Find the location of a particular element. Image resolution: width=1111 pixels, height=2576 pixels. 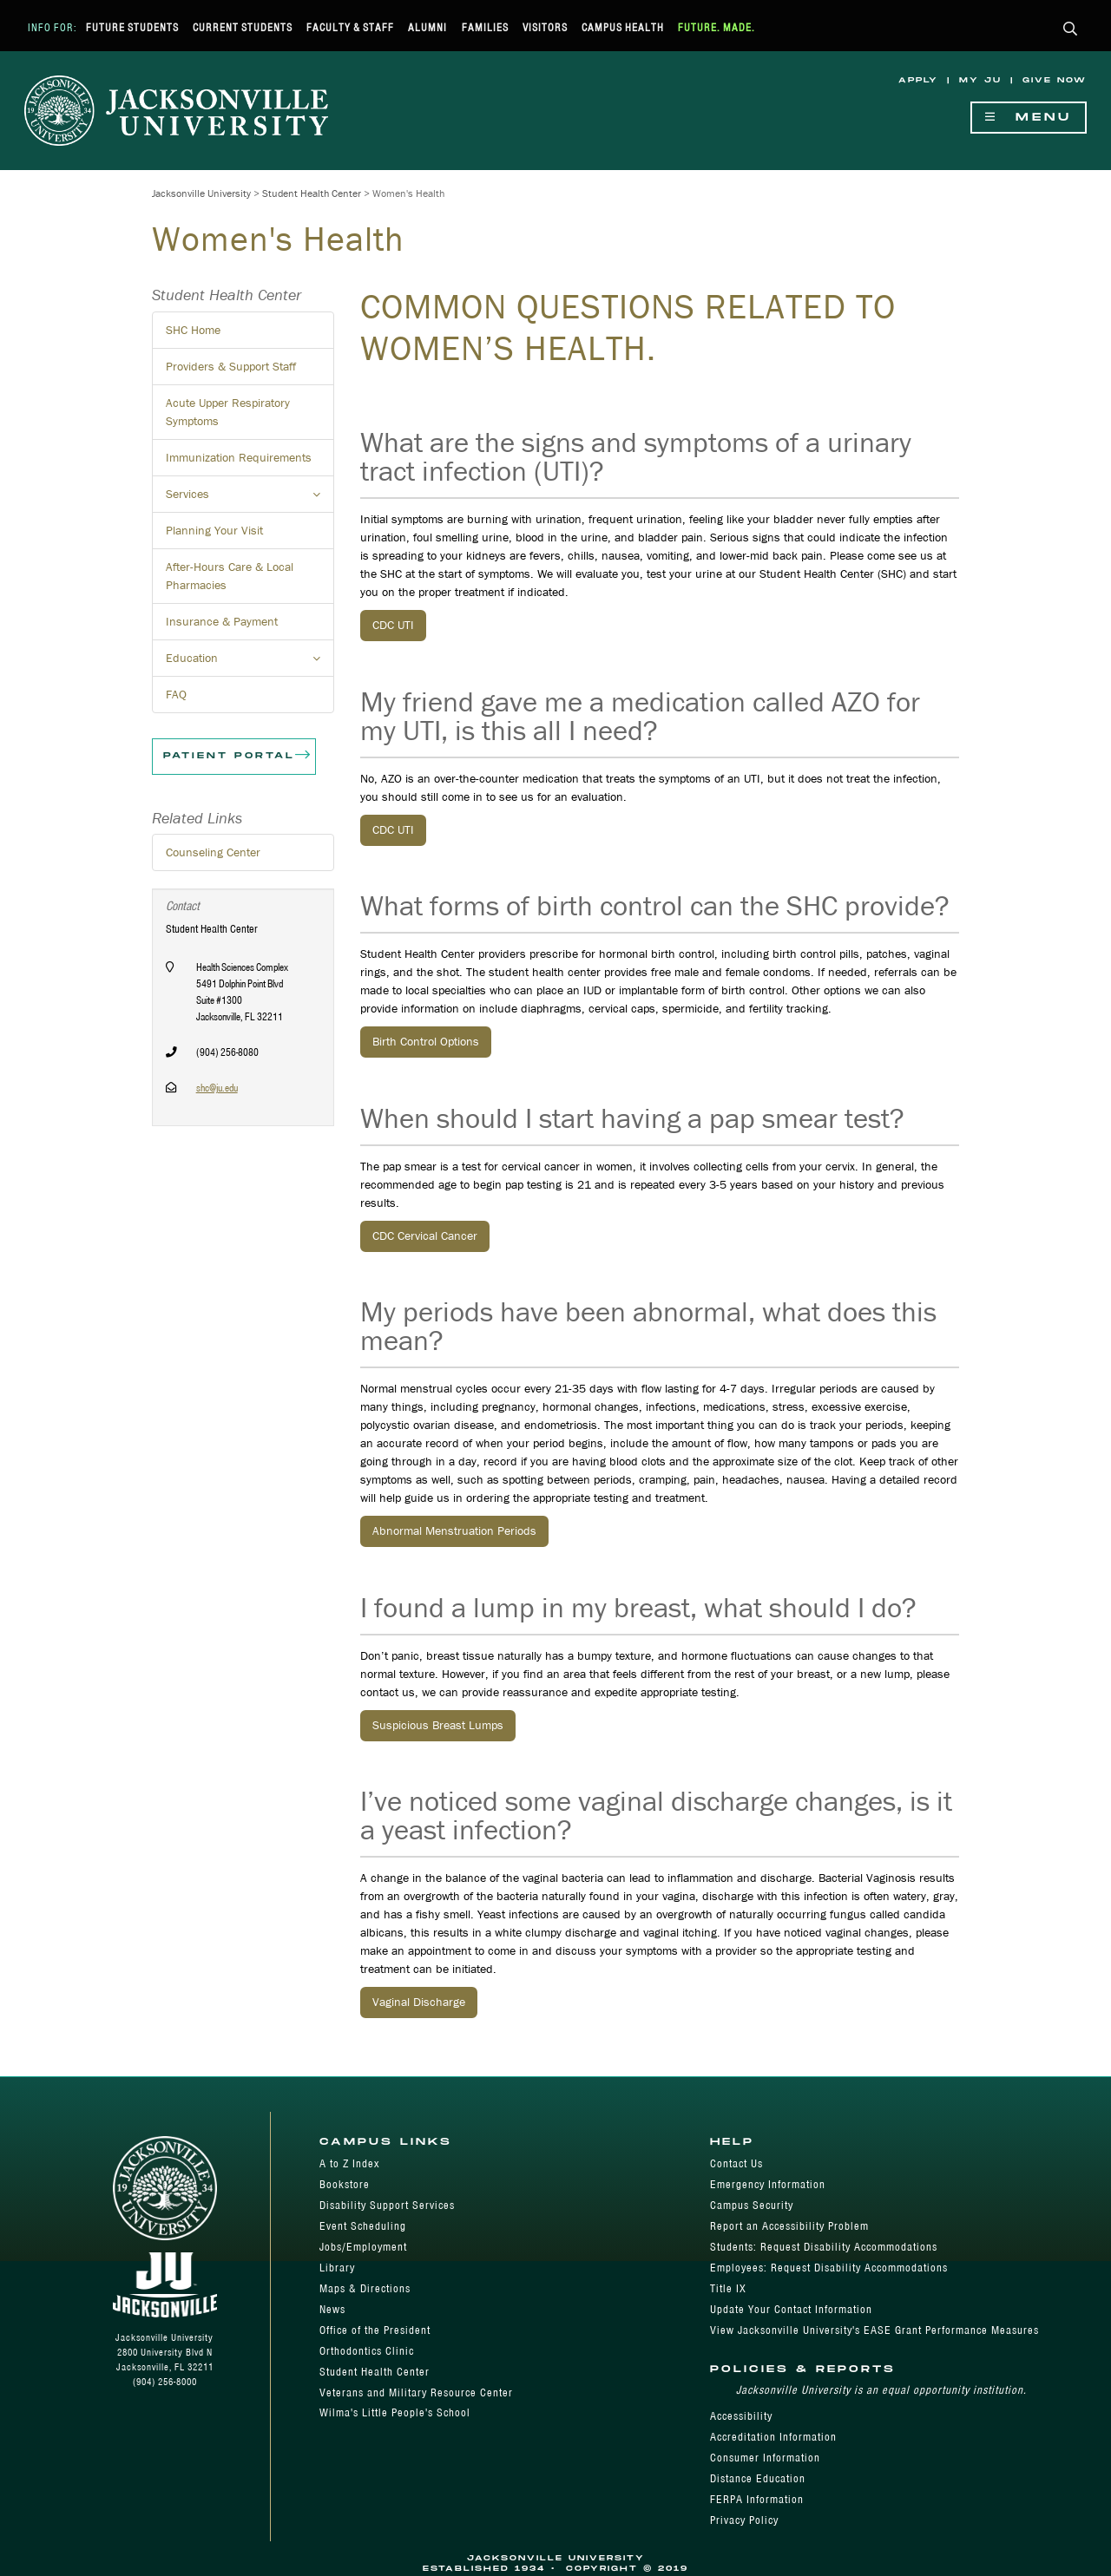

Acute Upper Respiratory Symptoms is located at coordinates (228, 412).